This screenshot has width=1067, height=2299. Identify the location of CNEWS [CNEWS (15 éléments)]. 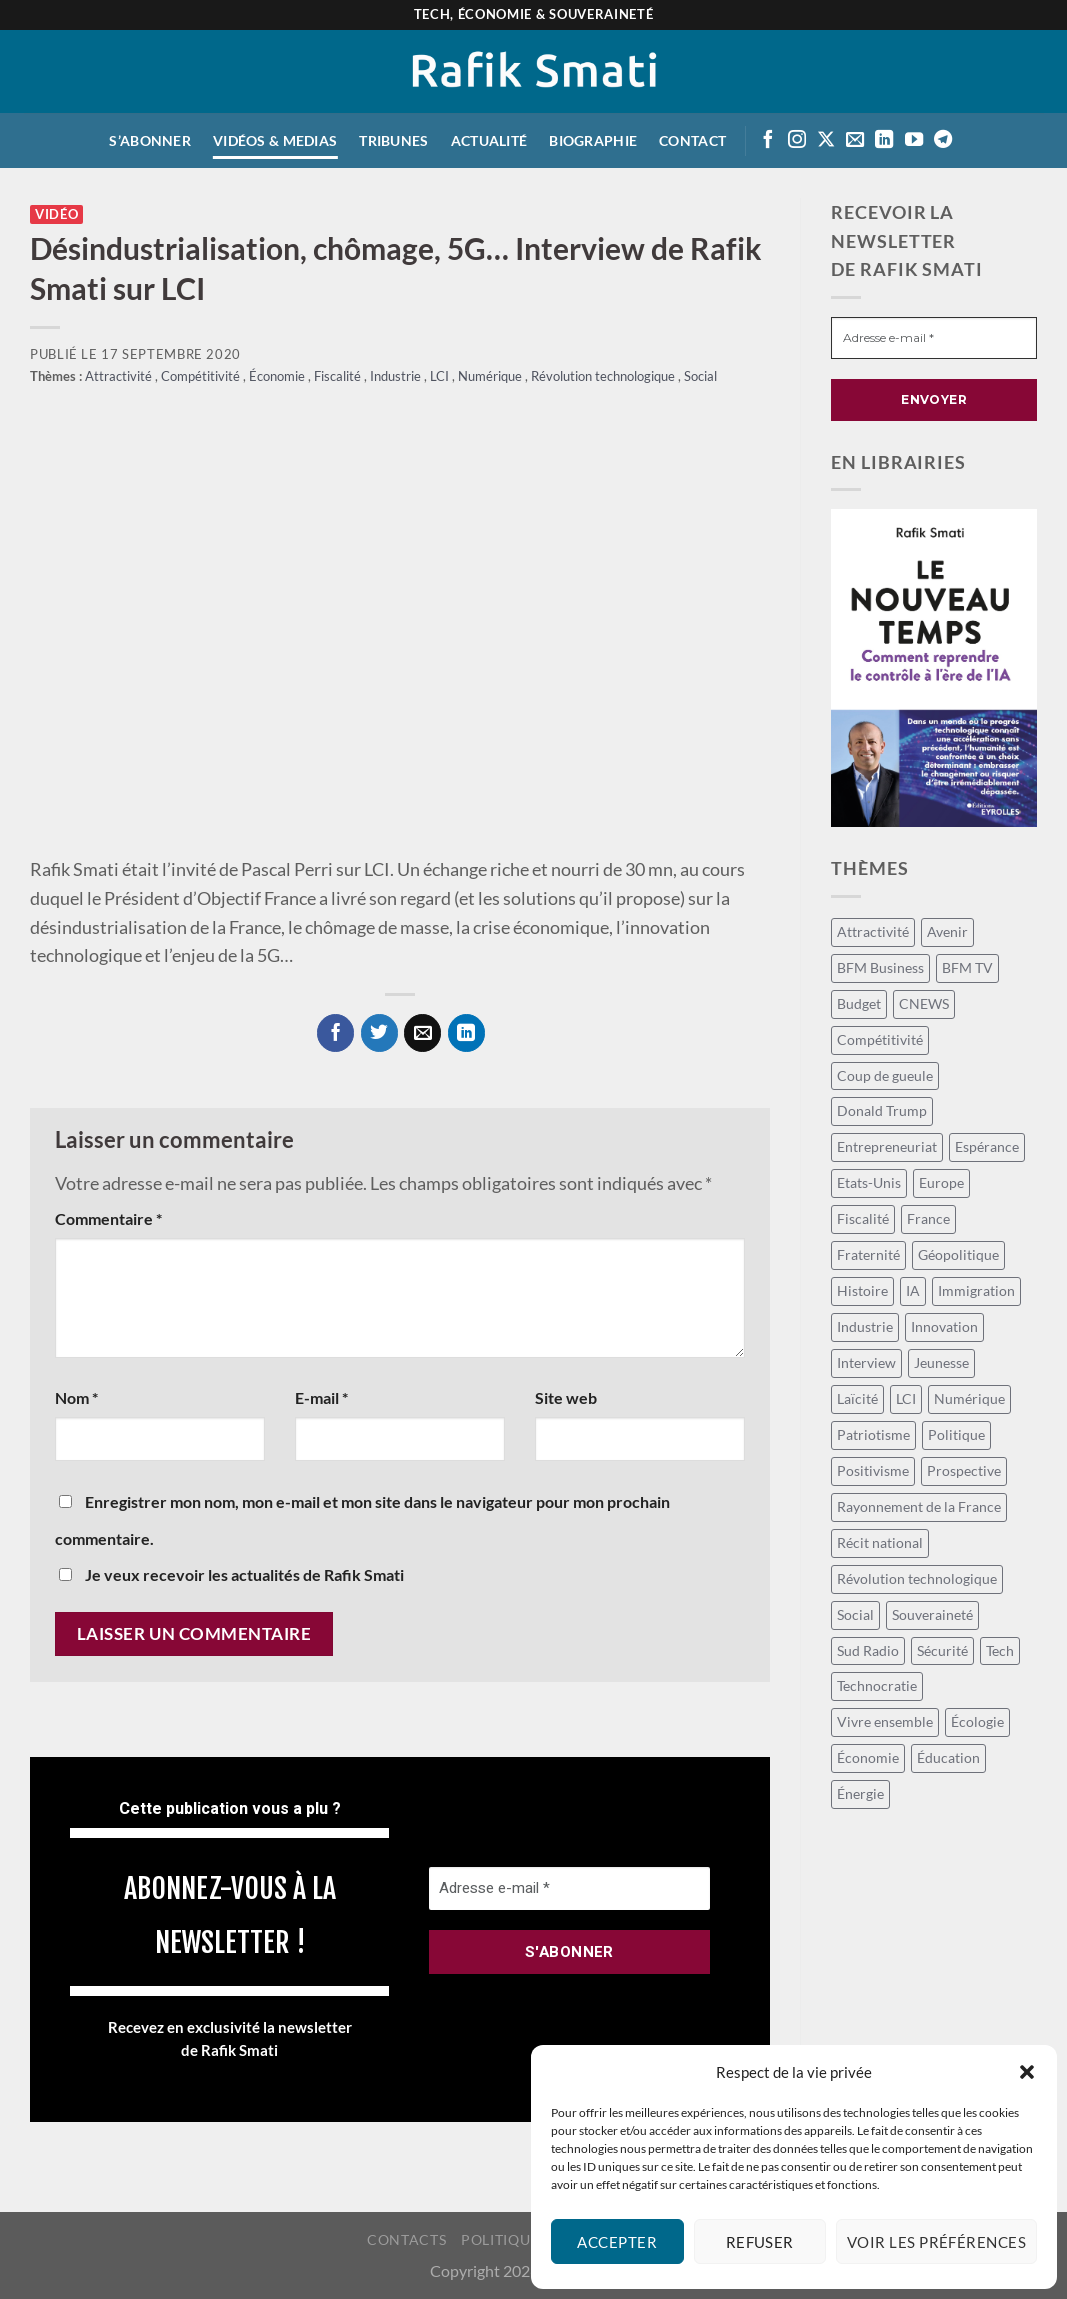
(924, 1003).